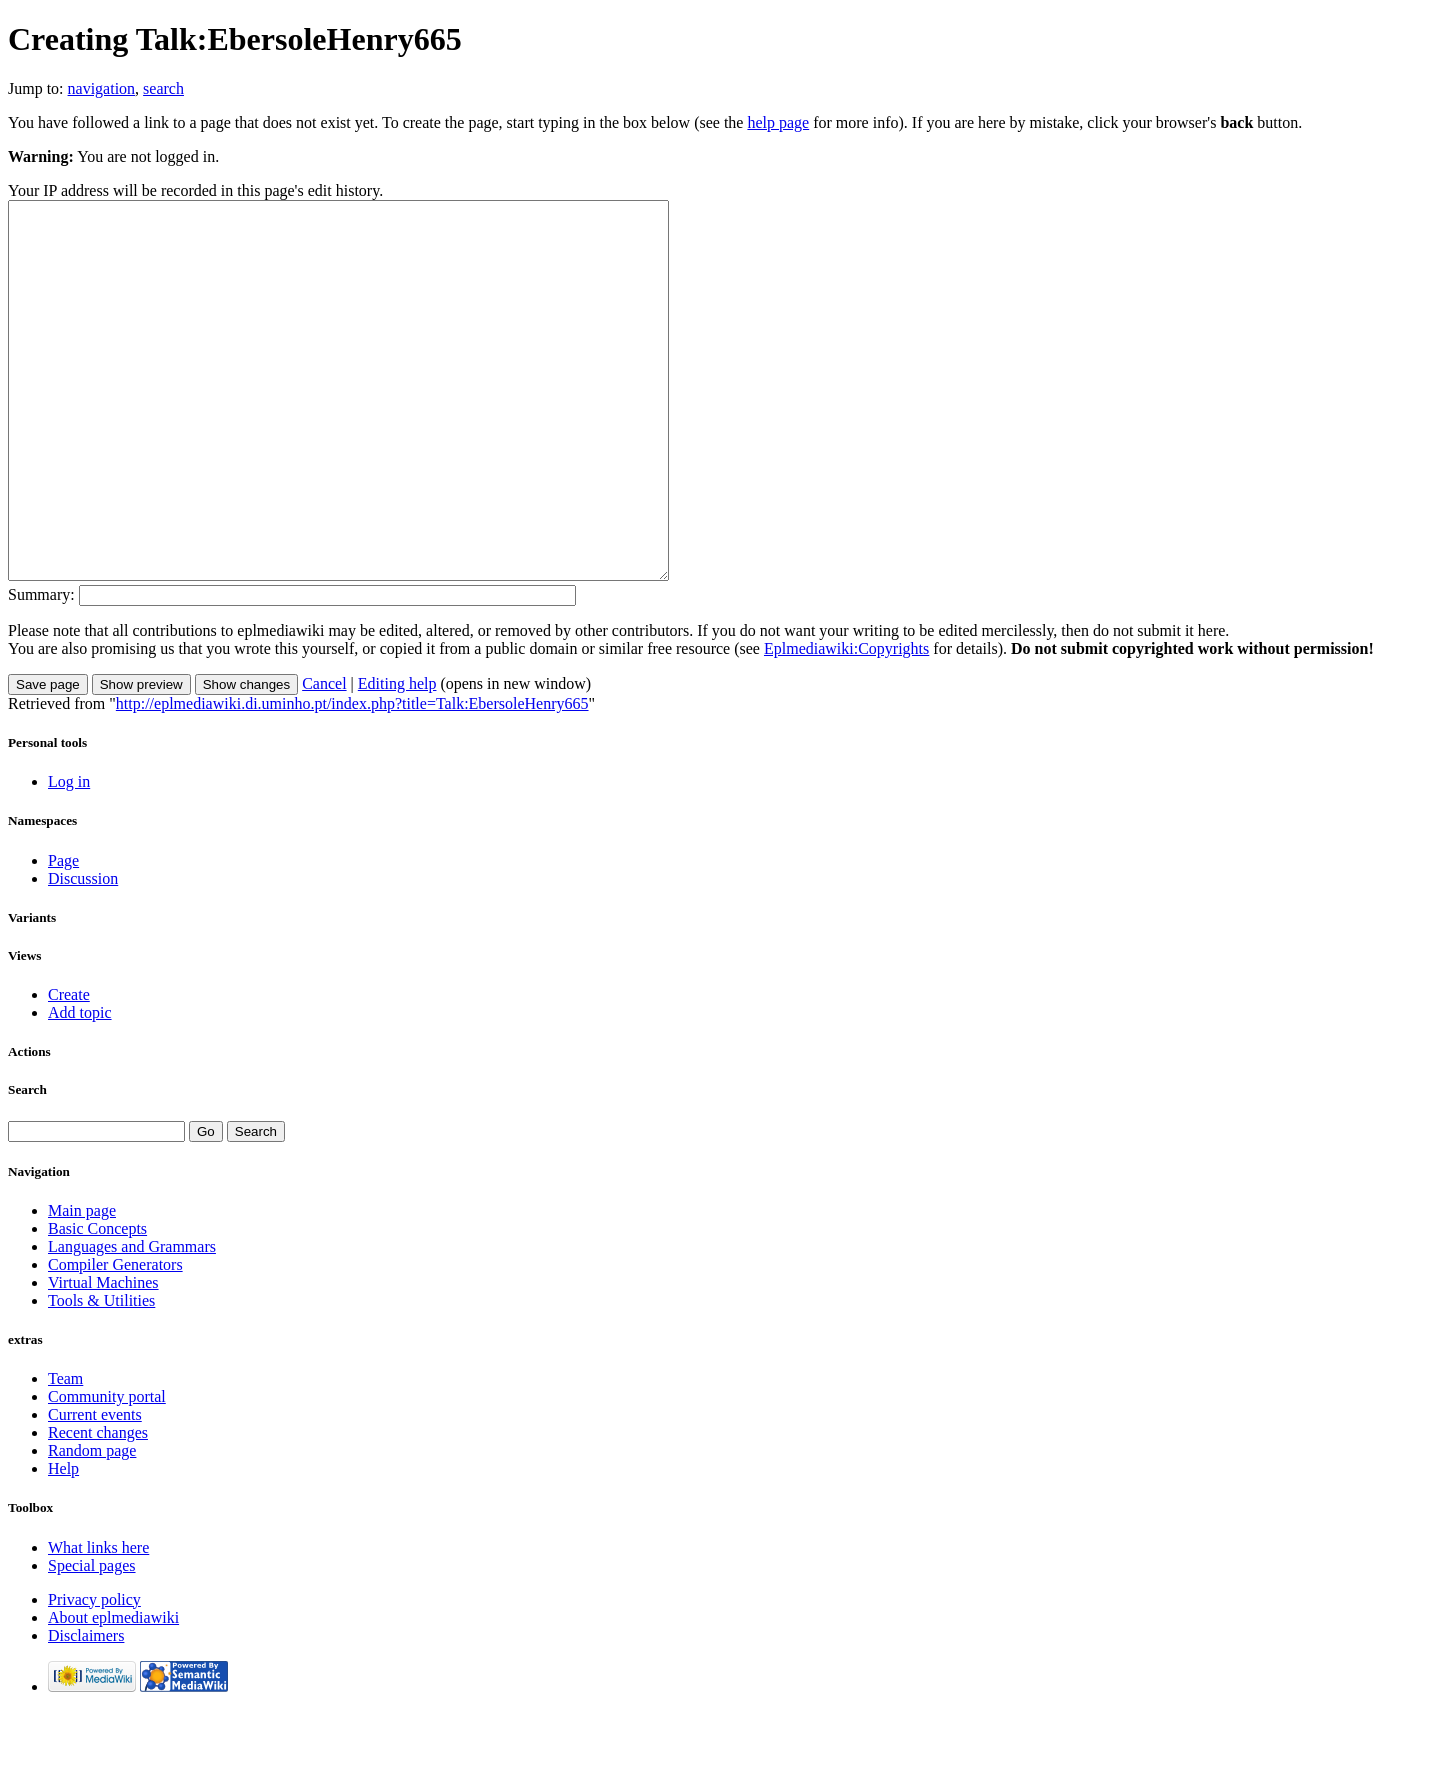 This screenshot has height=1787, width=1440. Describe the element at coordinates (107, 1471) in the screenshot. I see `Community portal` at that location.